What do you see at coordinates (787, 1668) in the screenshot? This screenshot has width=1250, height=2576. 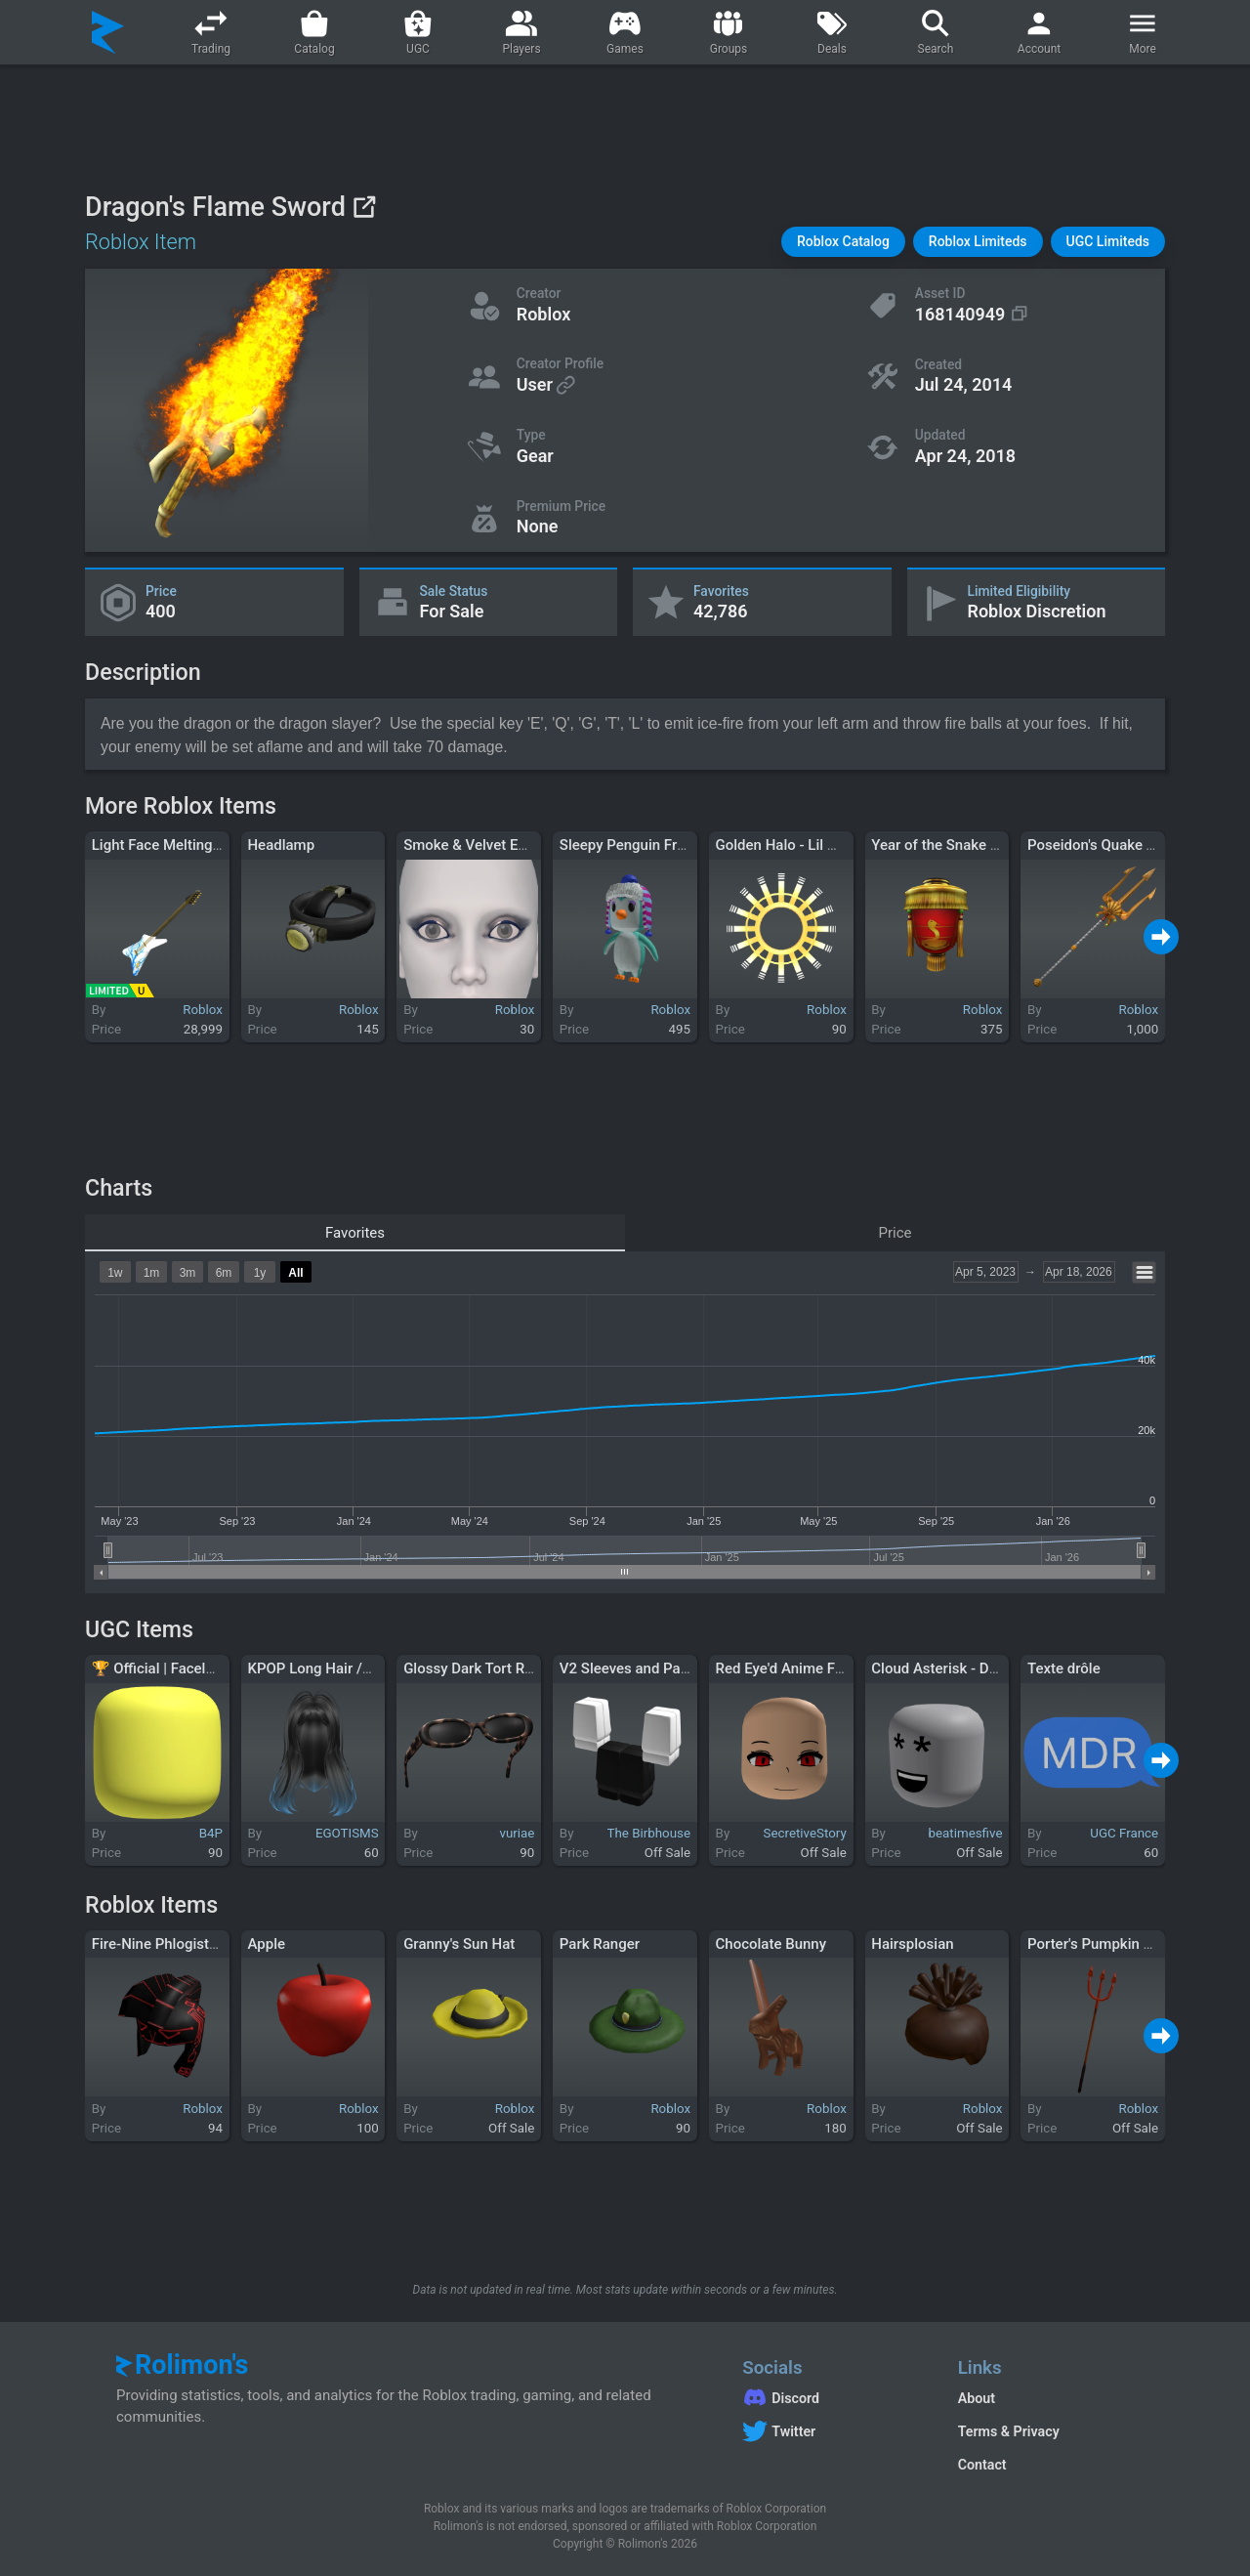 I see `Red Eye'd Anime Face` at bounding box center [787, 1668].